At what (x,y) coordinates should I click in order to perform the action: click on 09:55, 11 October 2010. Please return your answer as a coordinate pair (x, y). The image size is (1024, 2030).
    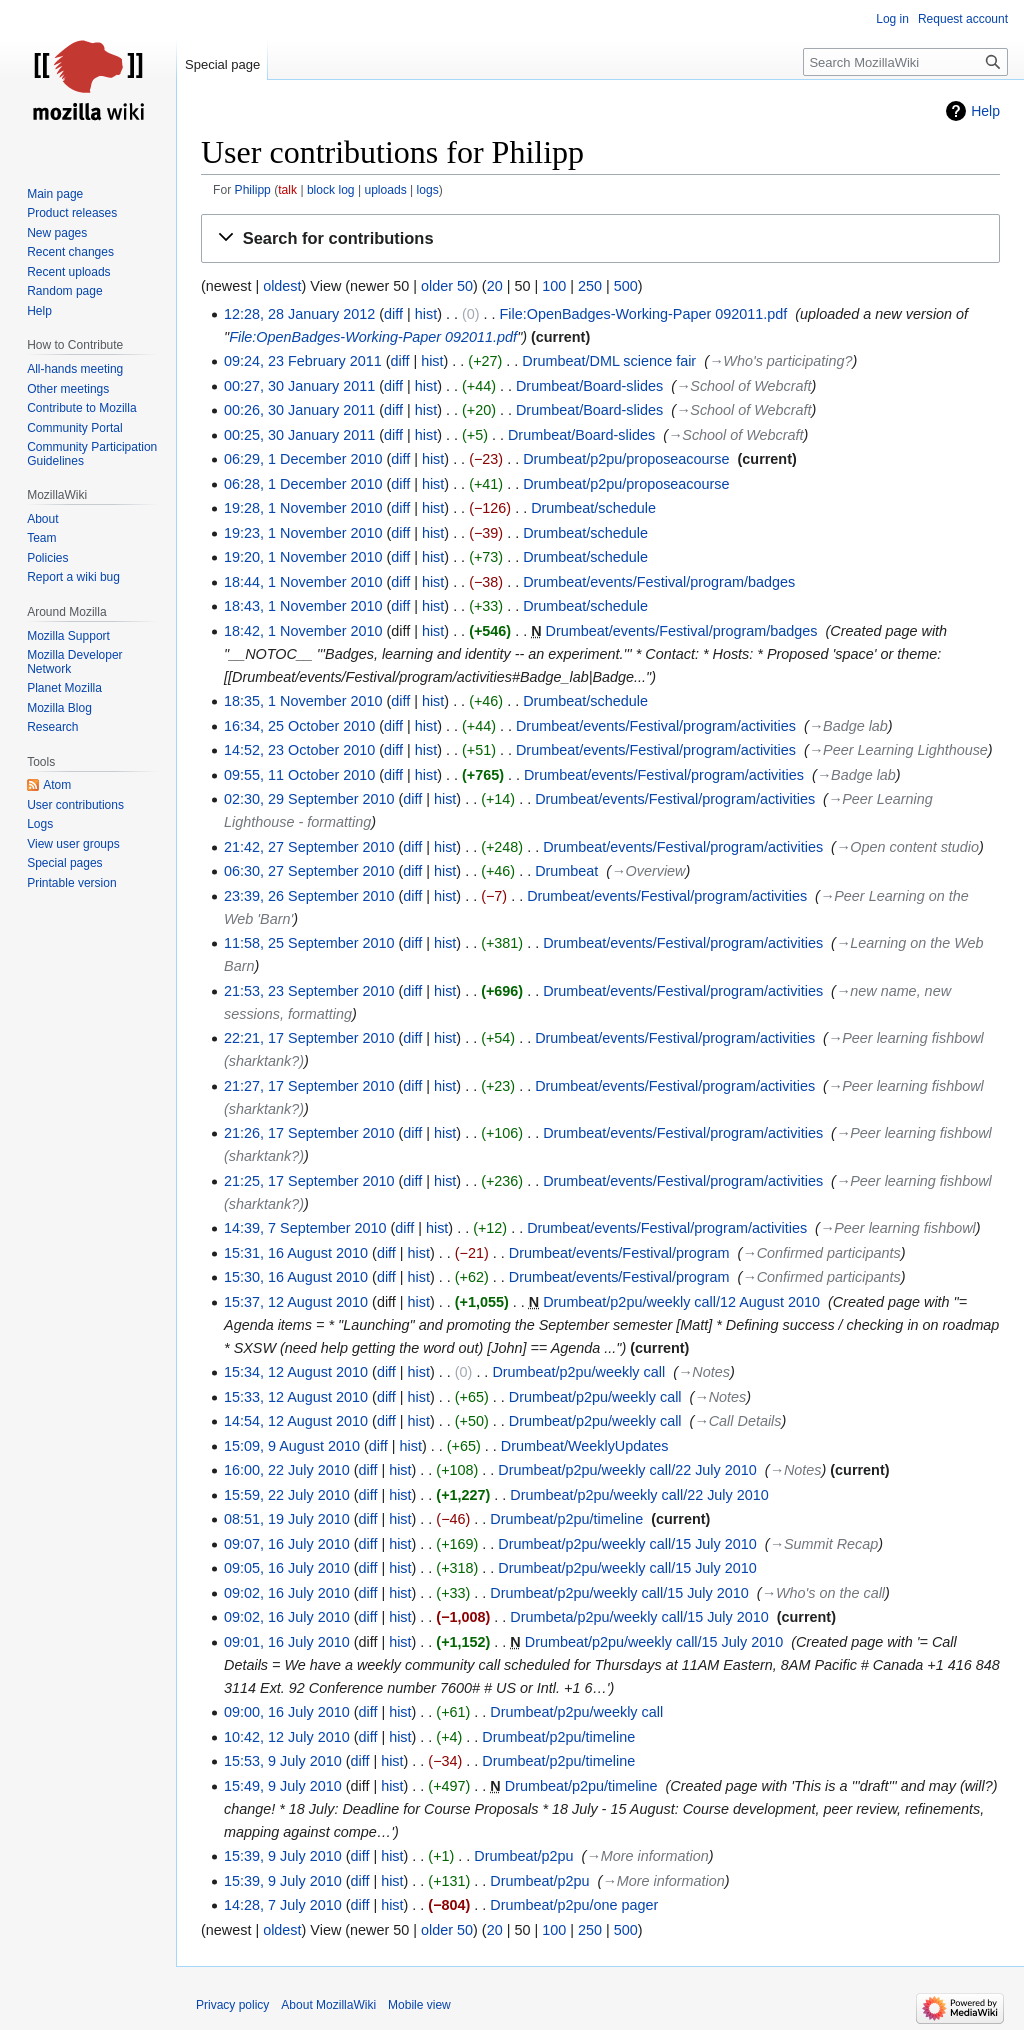
    Looking at the image, I should click on (299, 775).